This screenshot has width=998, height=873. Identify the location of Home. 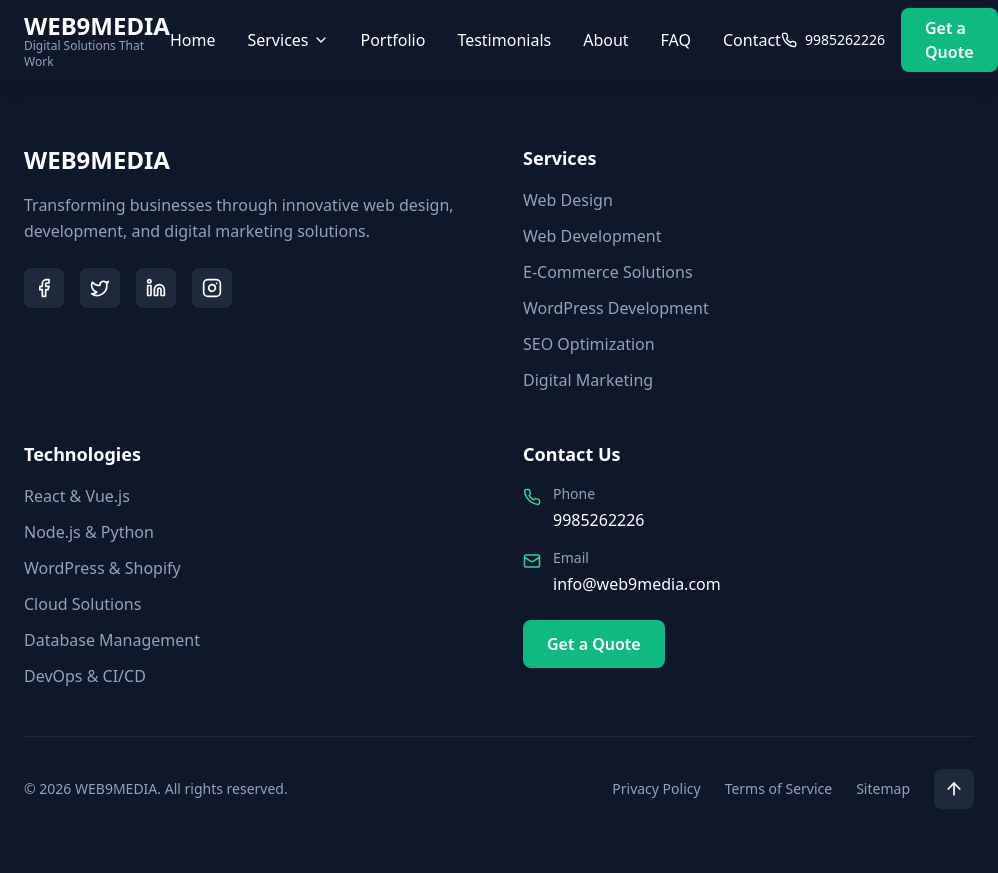
(193, 40).